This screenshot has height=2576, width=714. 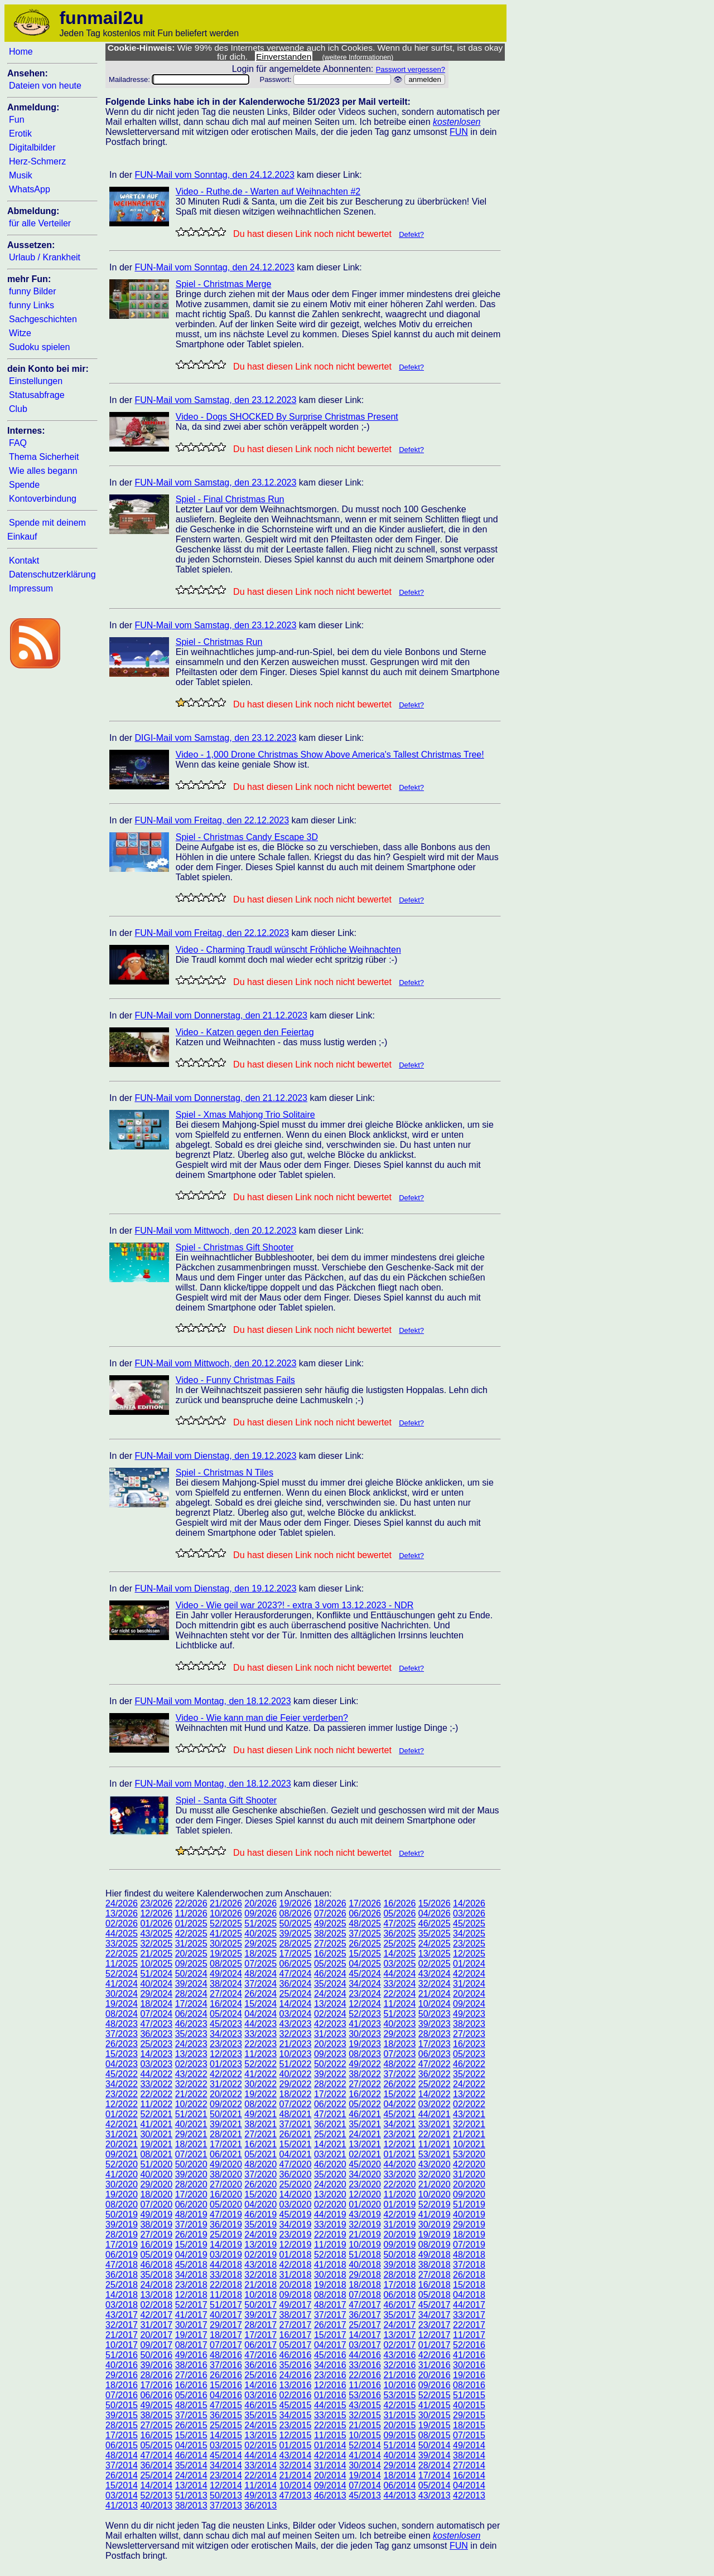 I want to click on 21/2015, so click(x=365, y=2425).